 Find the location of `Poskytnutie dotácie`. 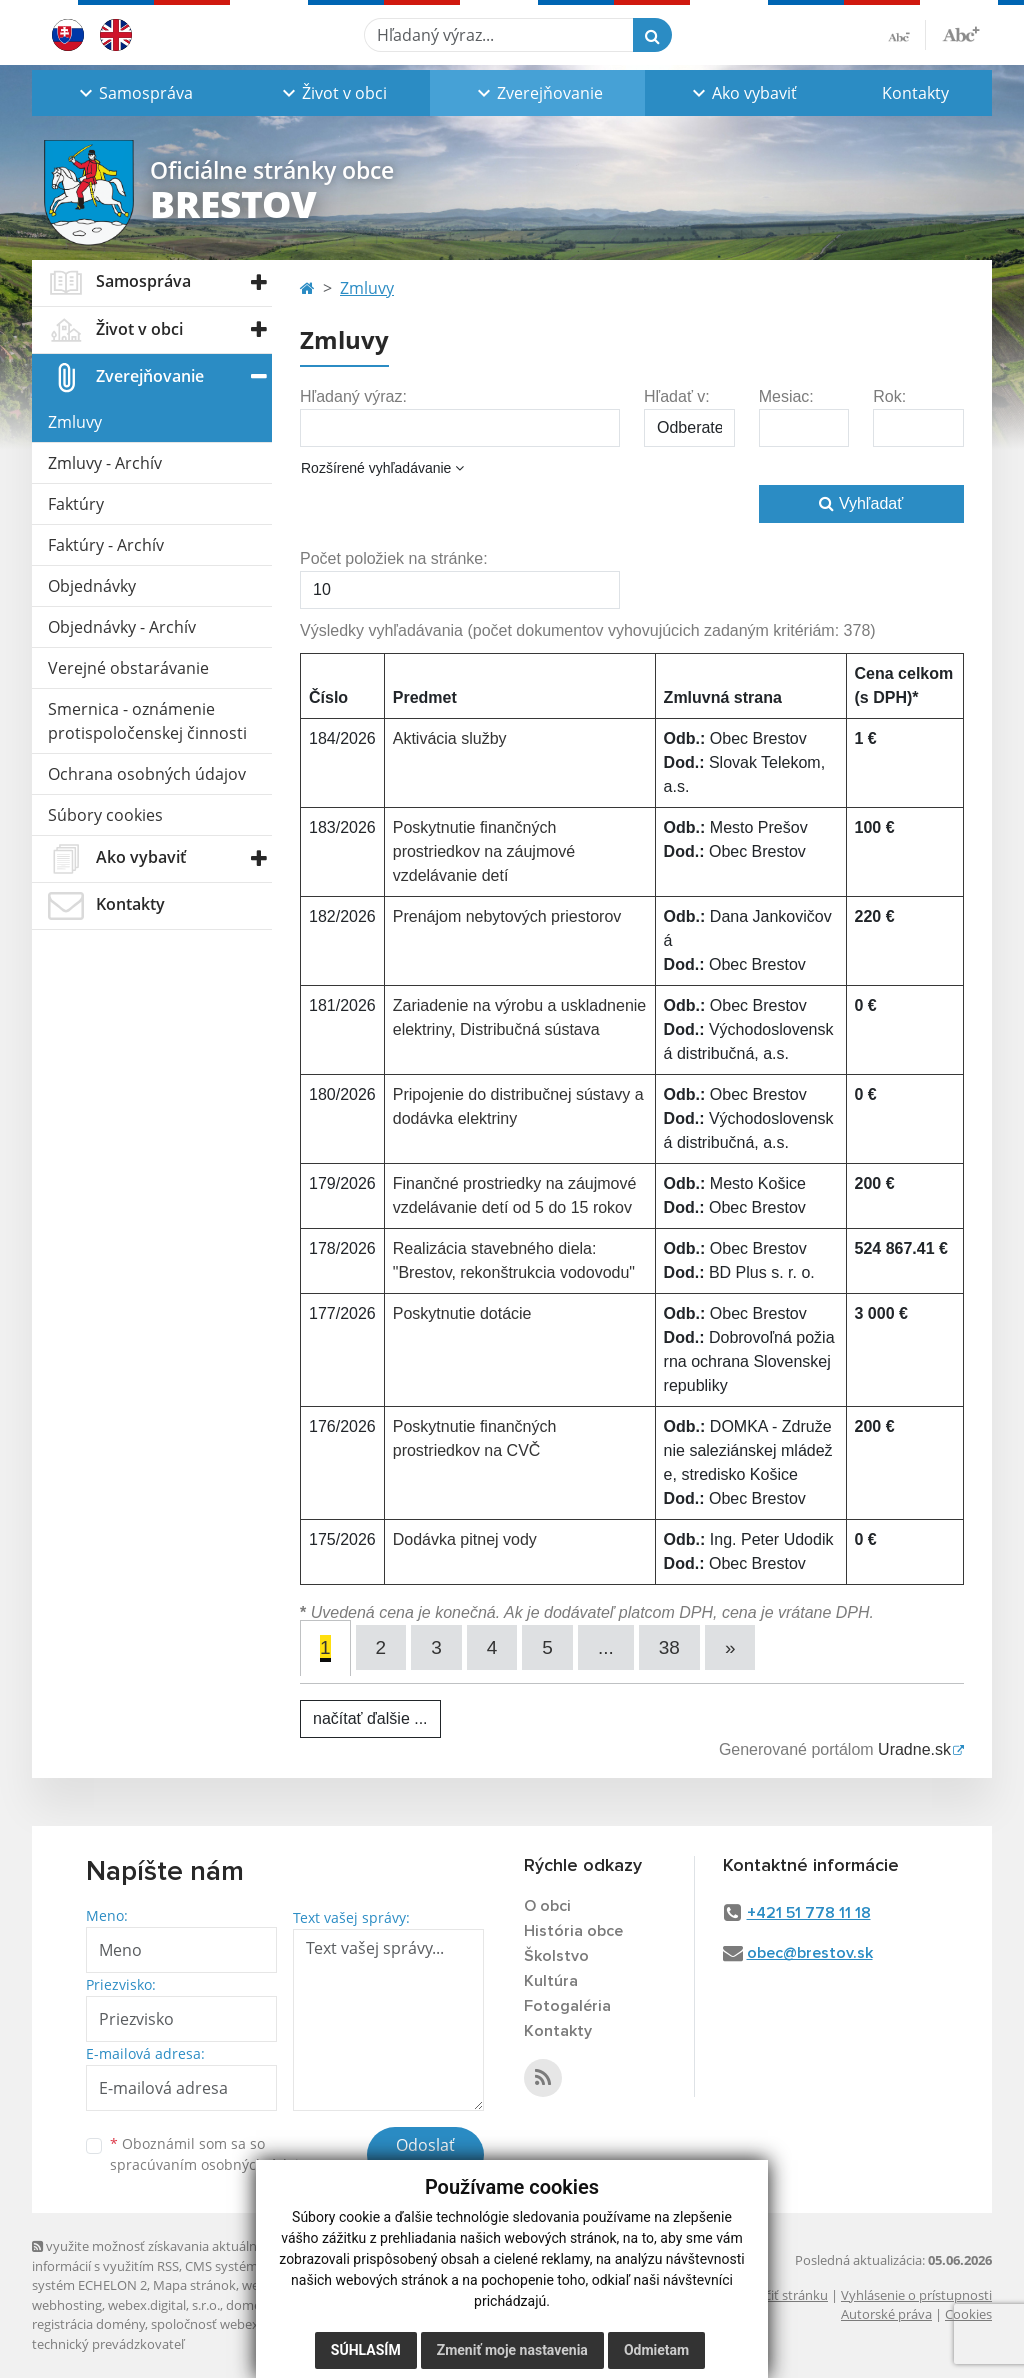

Poskytnutie dotácie is located at coordinates (462, 1313).